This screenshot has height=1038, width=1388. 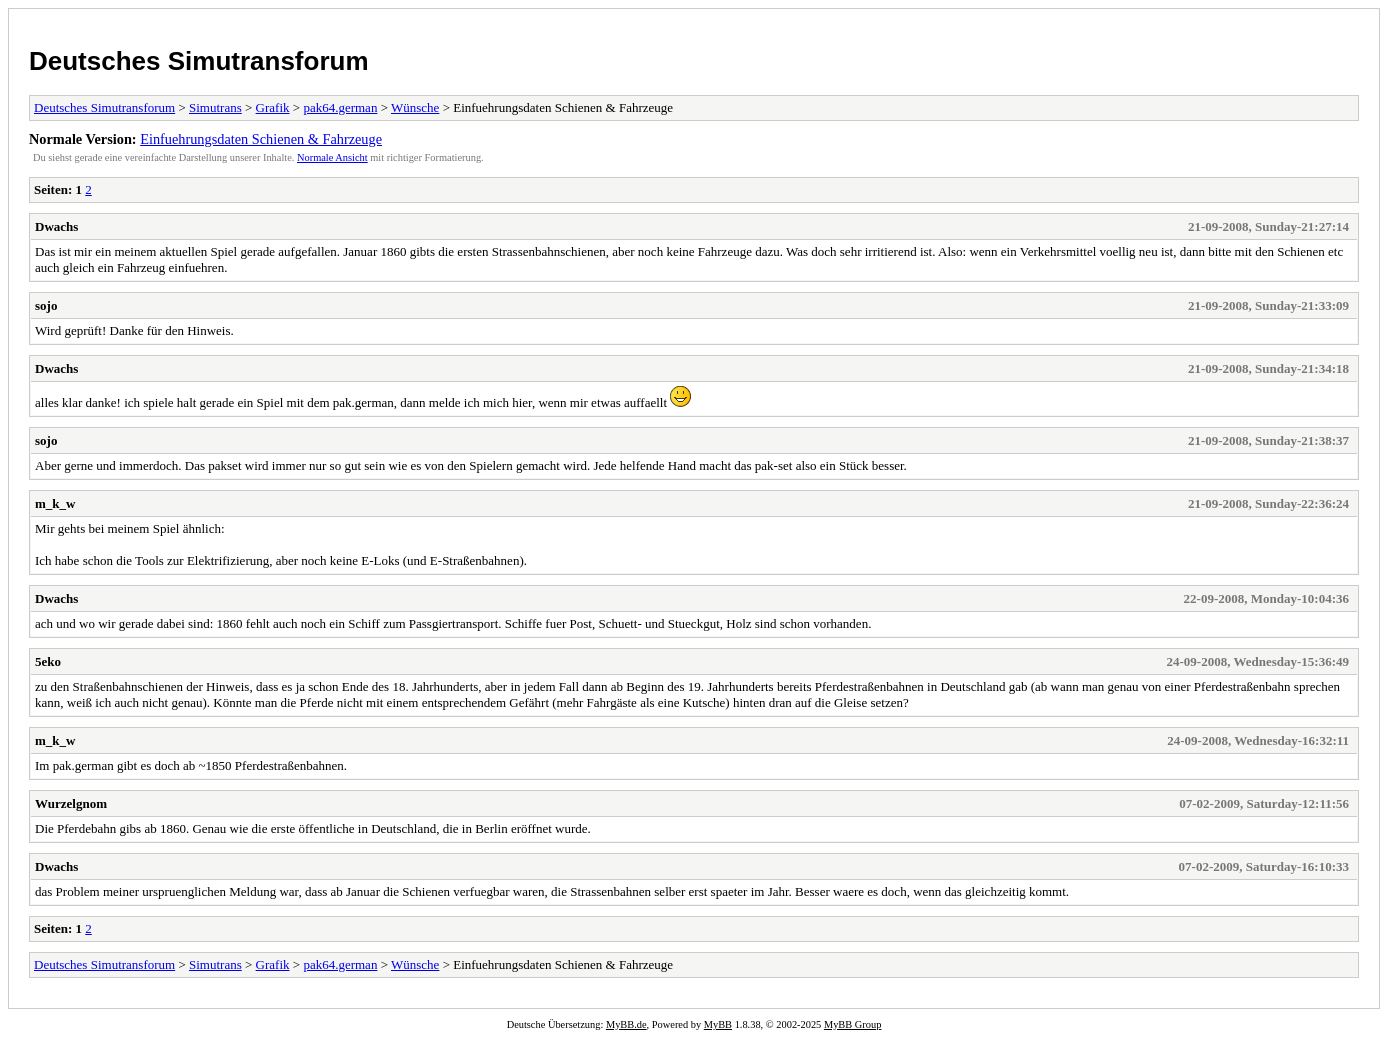 I want to click on Einfuehrungsdaten Schienen & Fahrzeuge, so click(x=261, y=139).